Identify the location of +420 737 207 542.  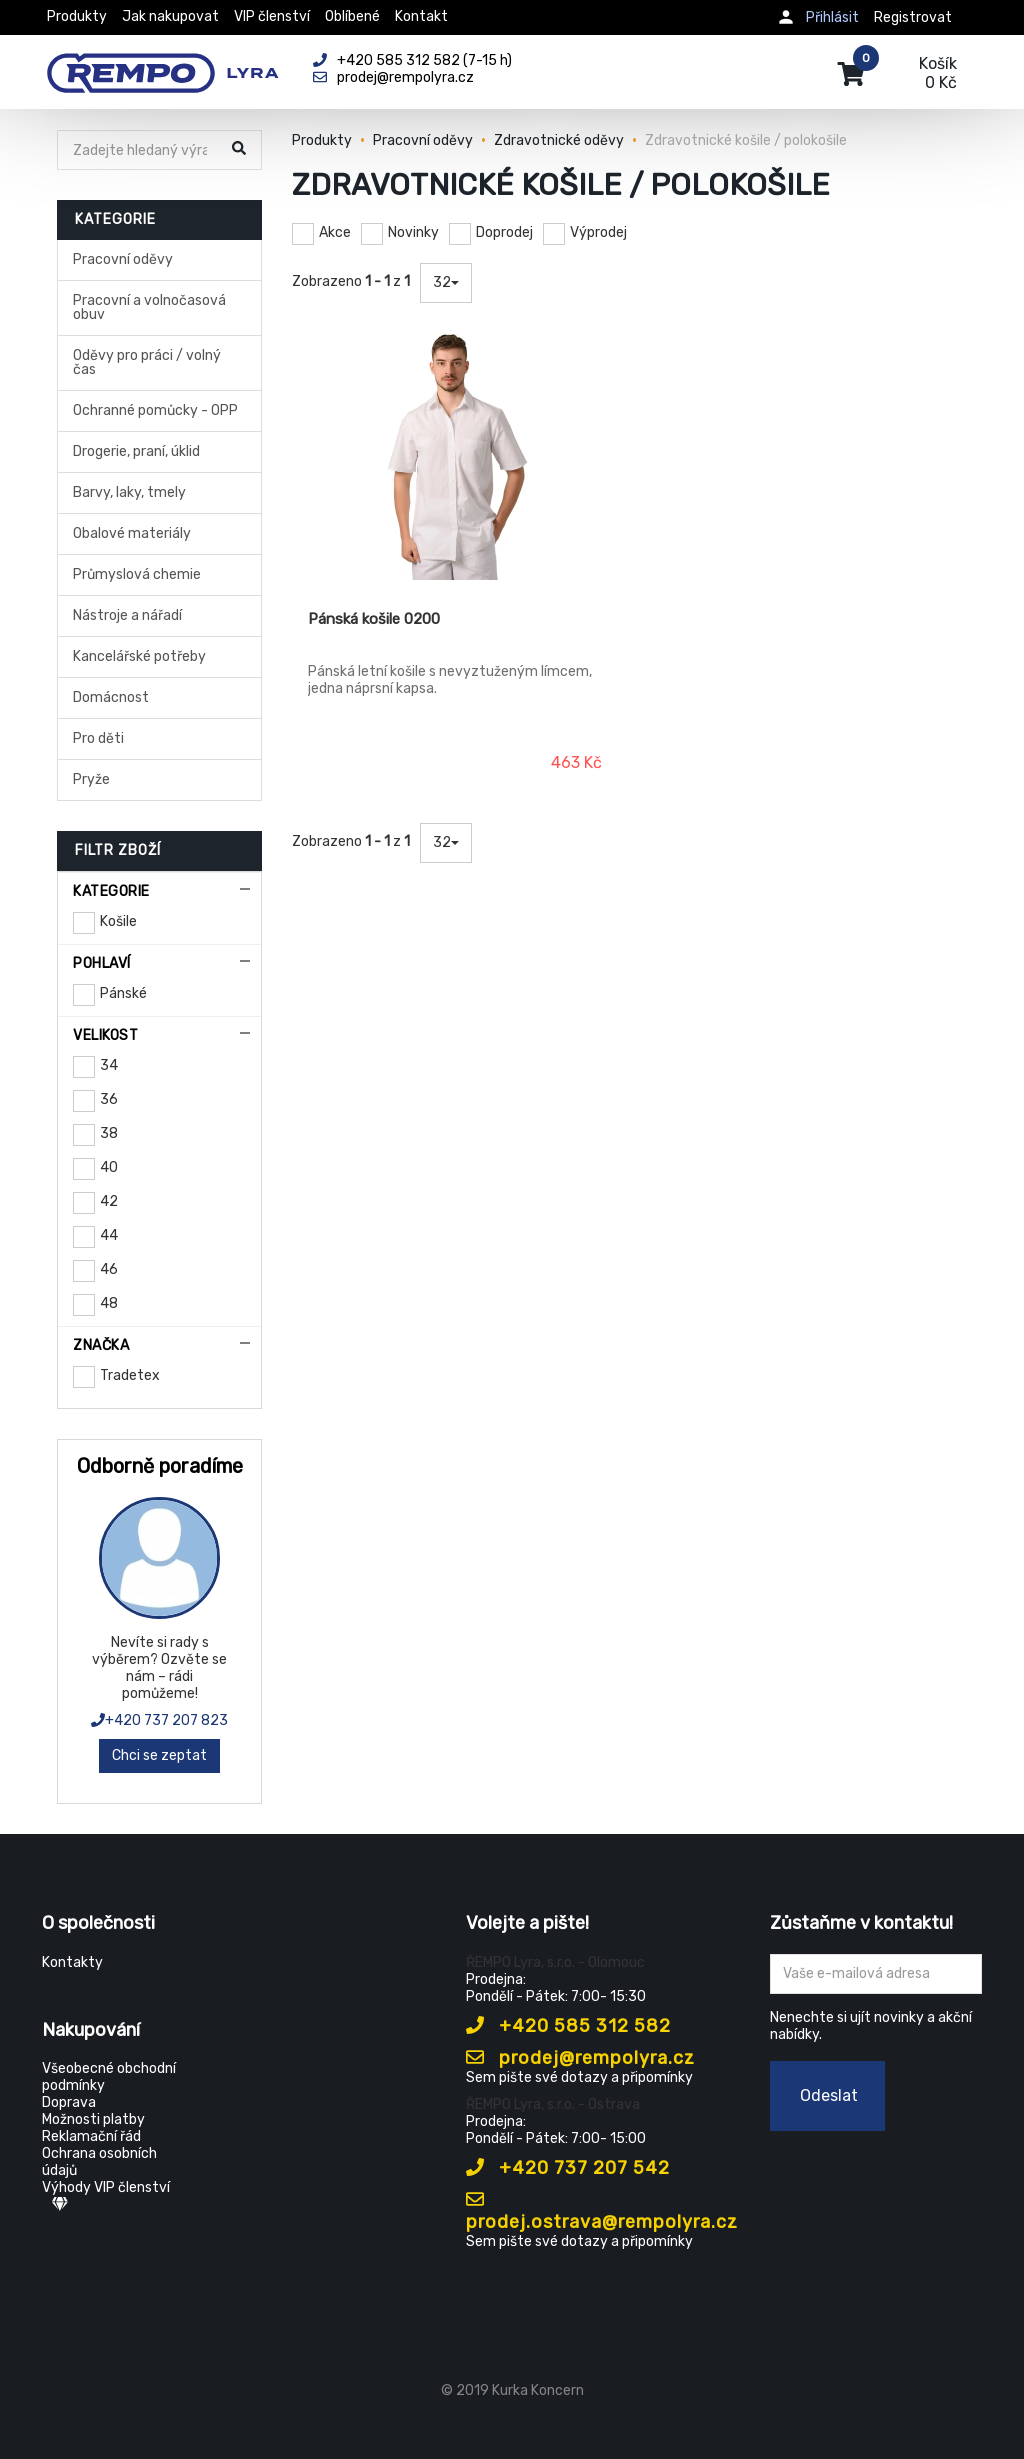
(568, 2168).